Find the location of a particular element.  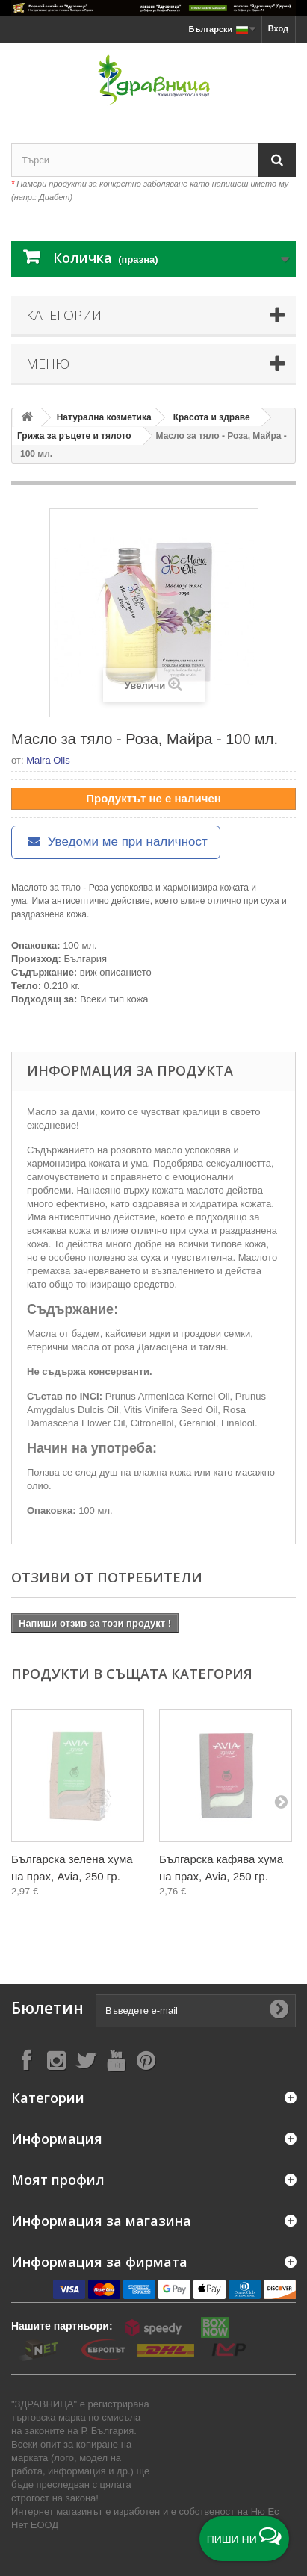

Моят профил is located at coordinates (58, 2180).